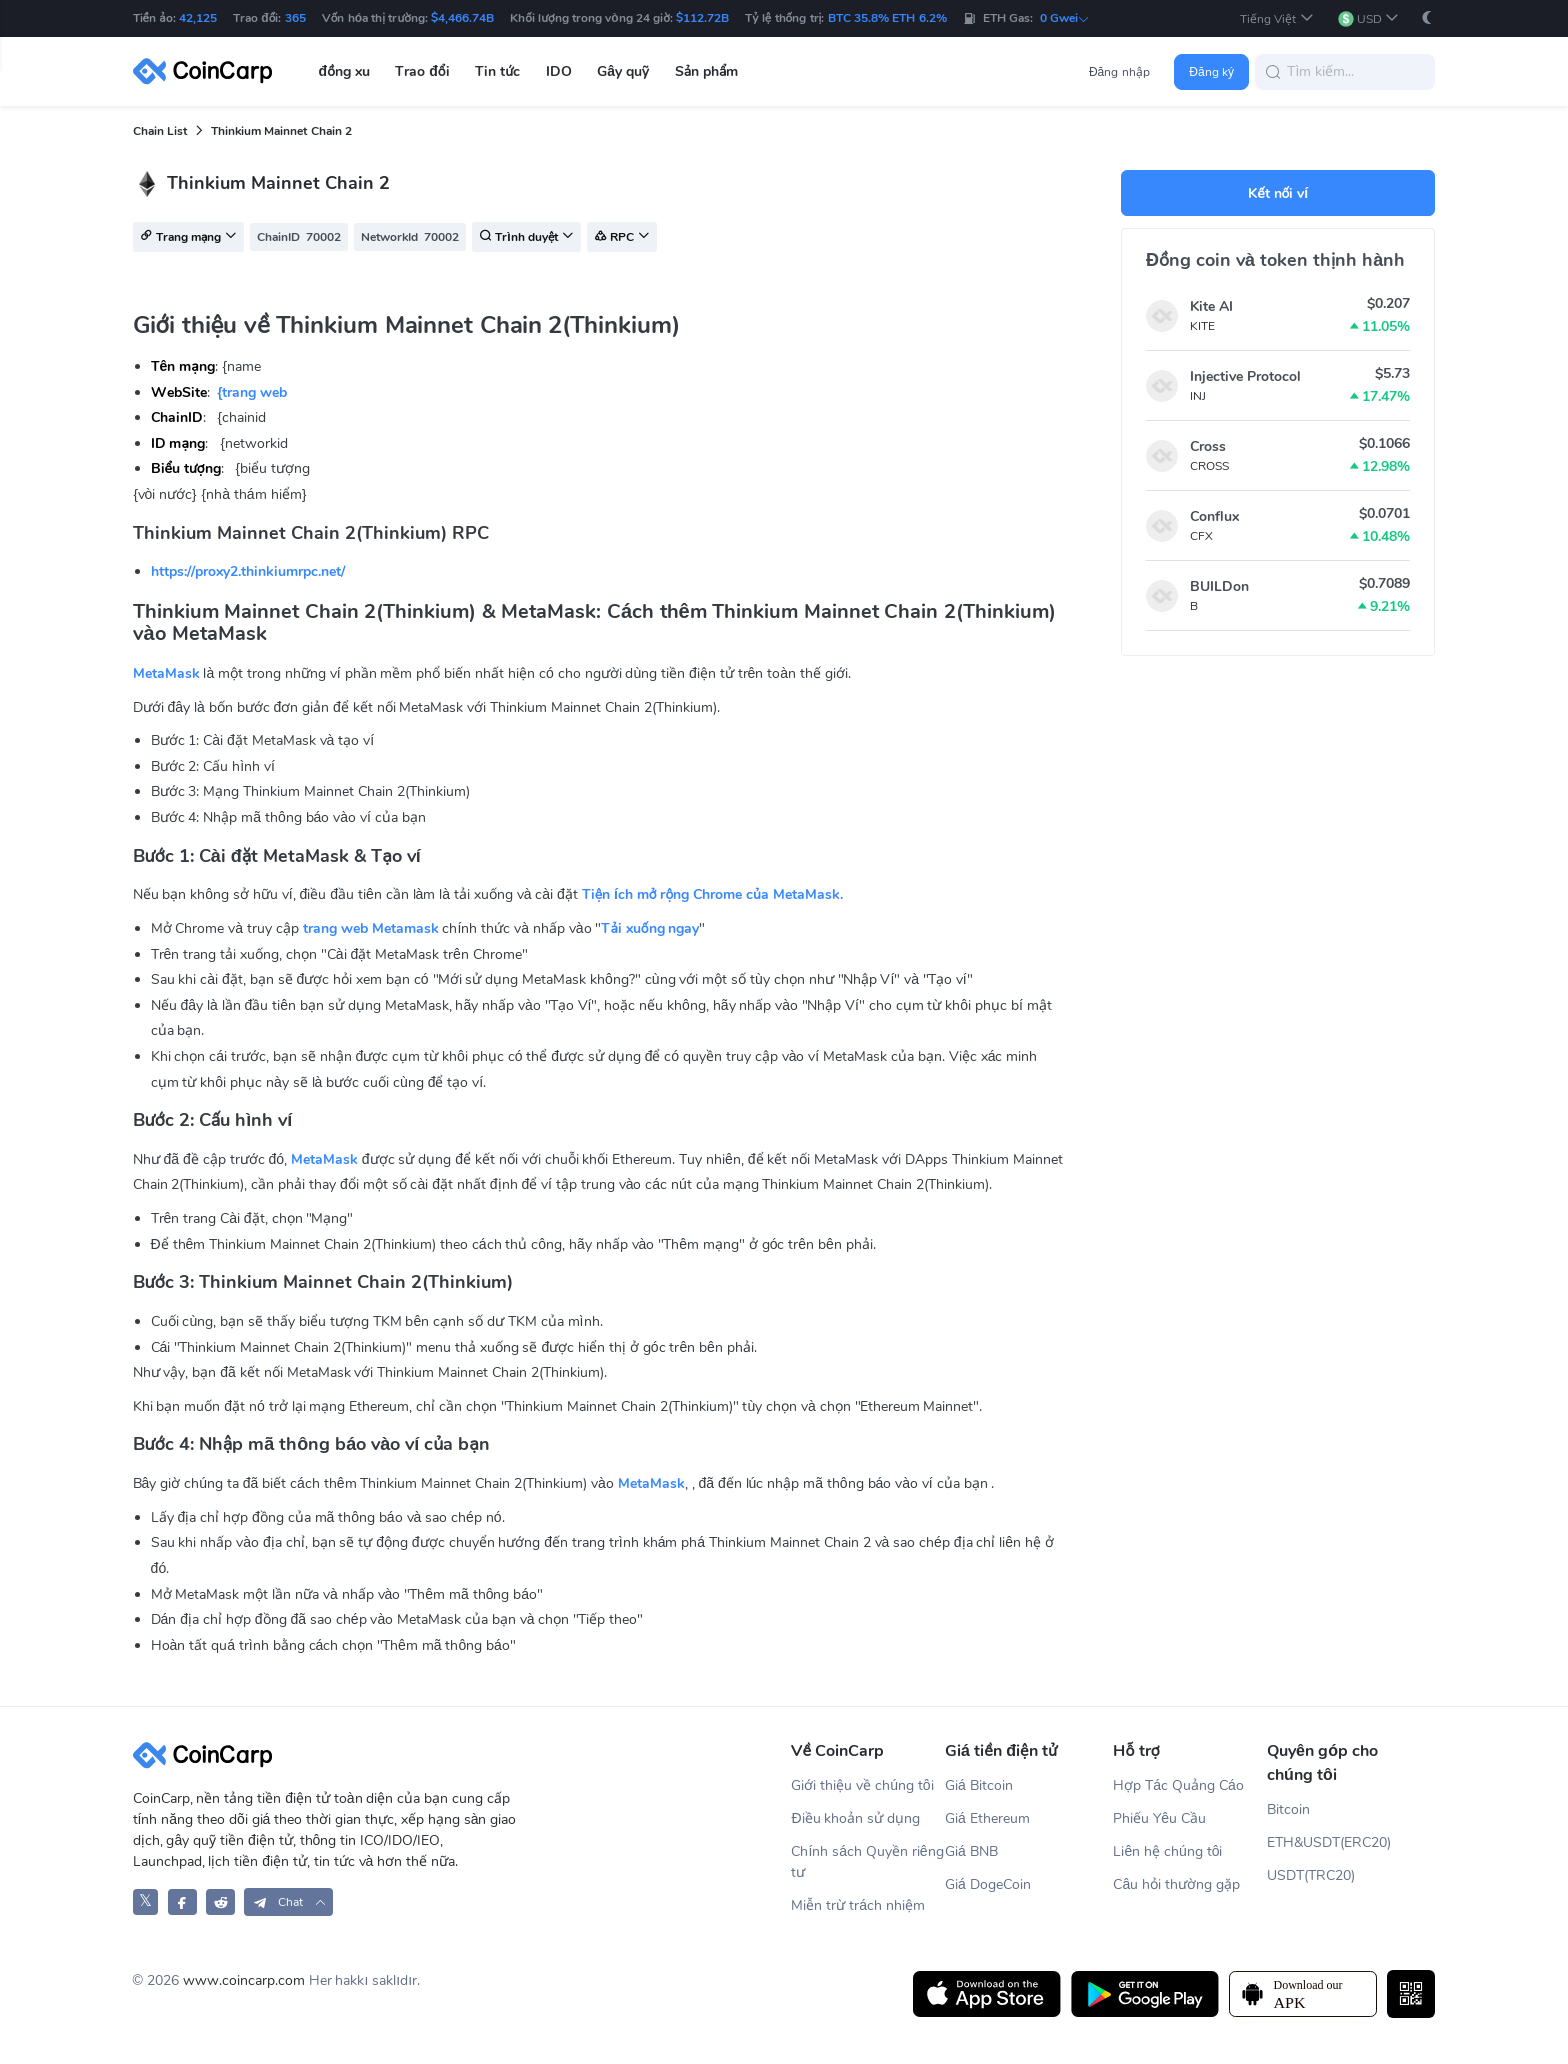 This screenshot has width=1568, height=2064. I want to click on Sản phẩm [button], so click(707, 71).